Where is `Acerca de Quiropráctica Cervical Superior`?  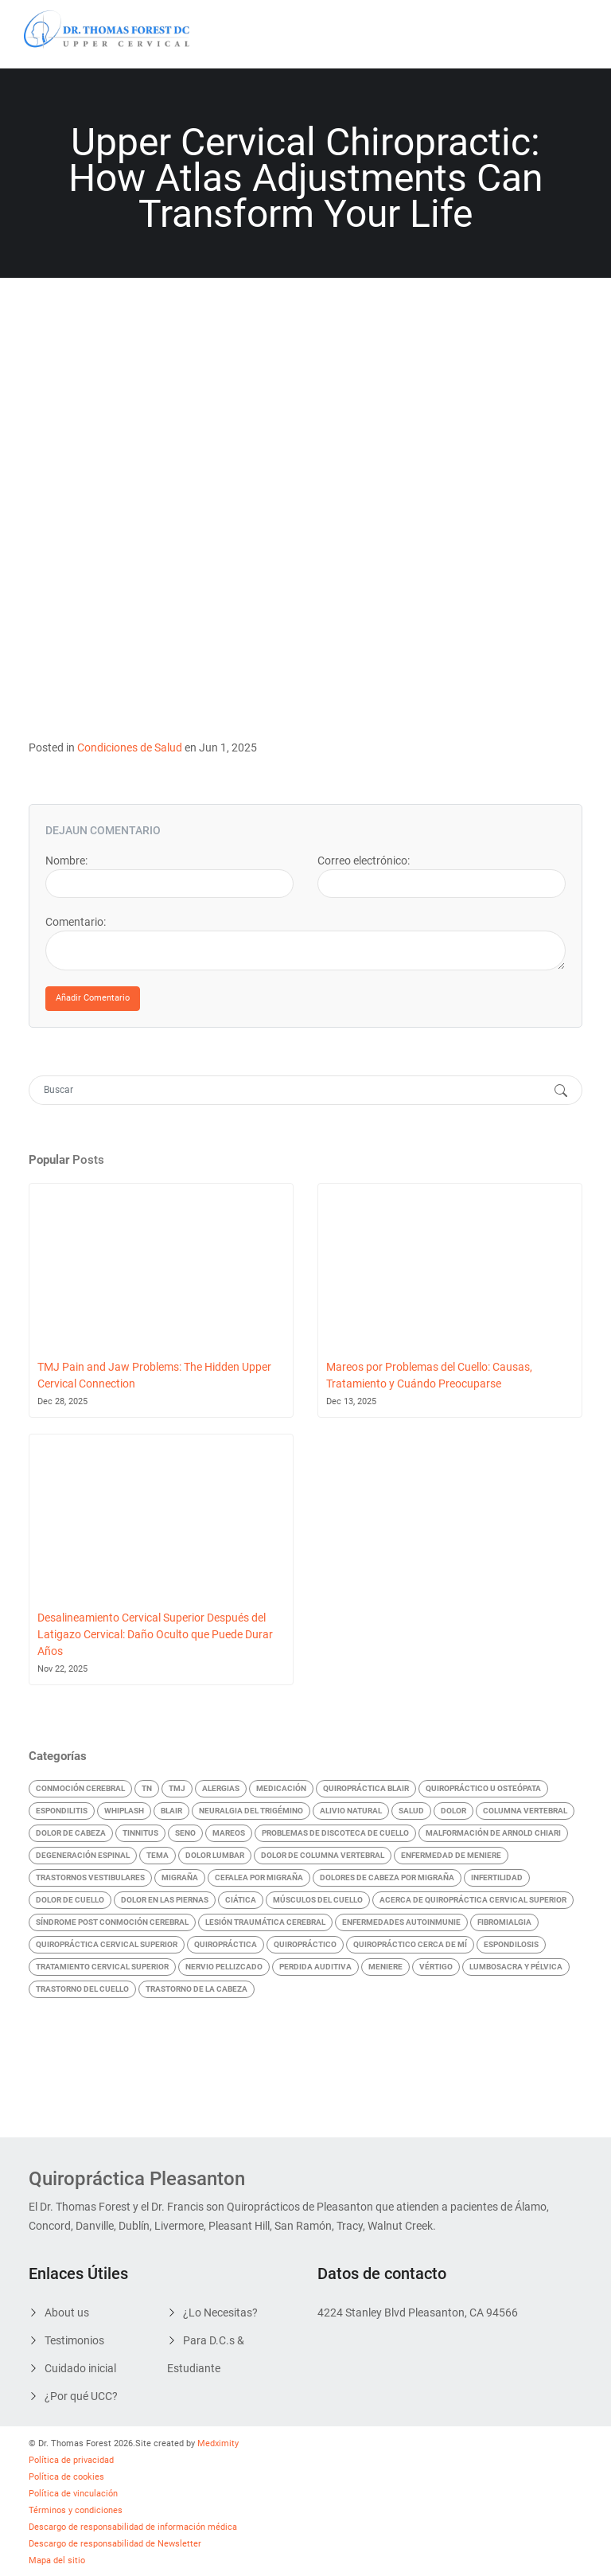
Acerca de Quiropráctica Cervical Superior is located at coordinates (472, 1899).